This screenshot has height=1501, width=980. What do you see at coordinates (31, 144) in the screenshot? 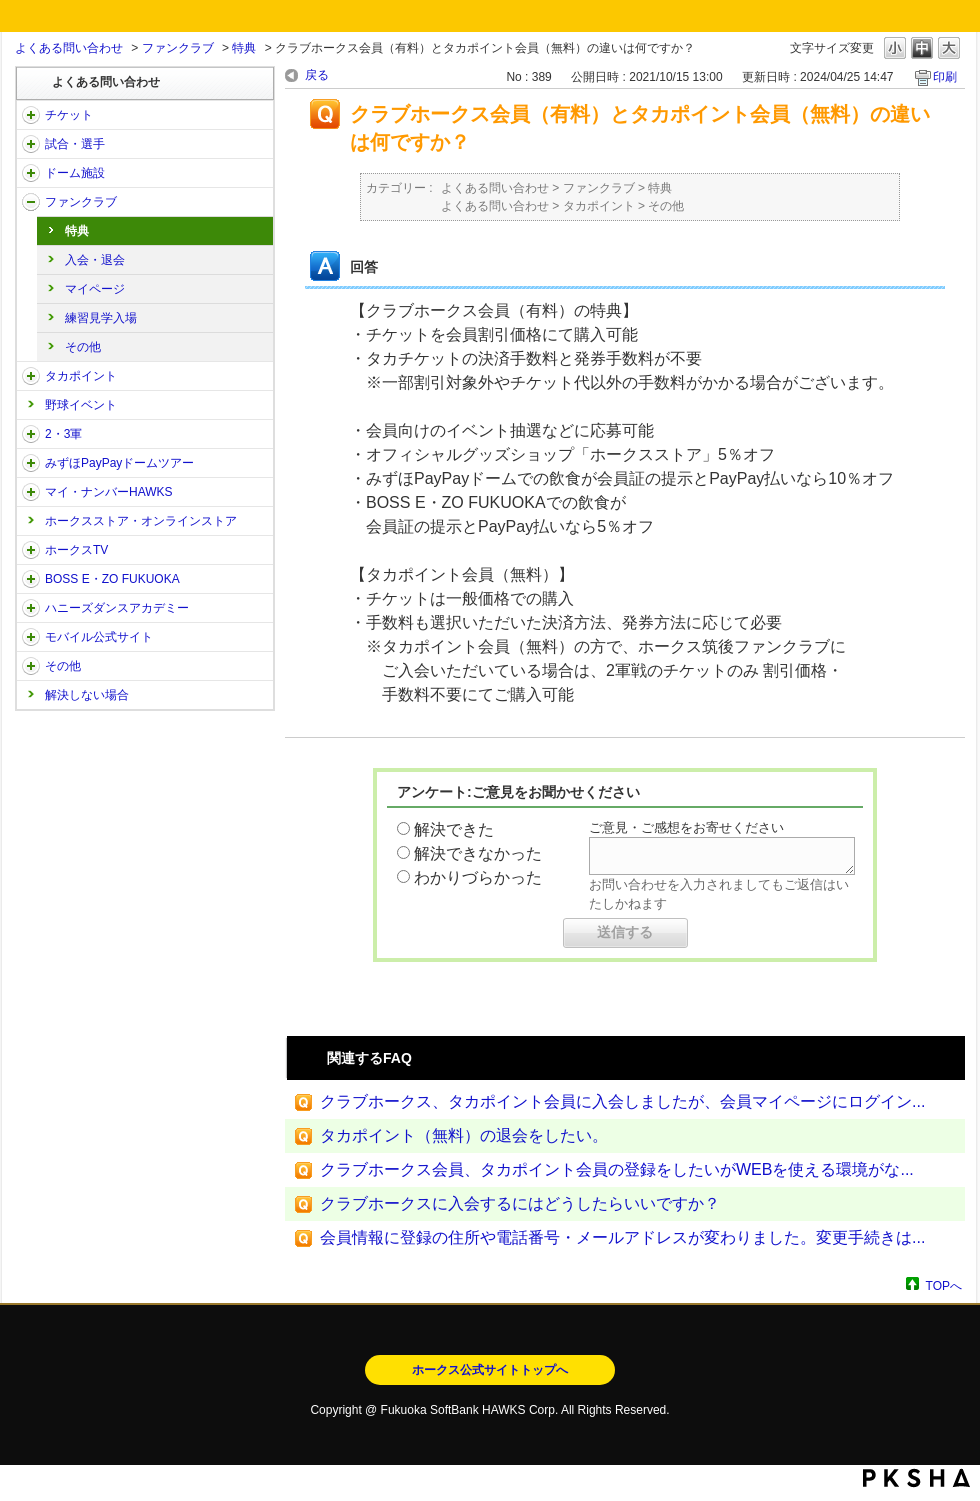
I see `/category/show/38?site_domain=open` at bounding box center [31, 144].